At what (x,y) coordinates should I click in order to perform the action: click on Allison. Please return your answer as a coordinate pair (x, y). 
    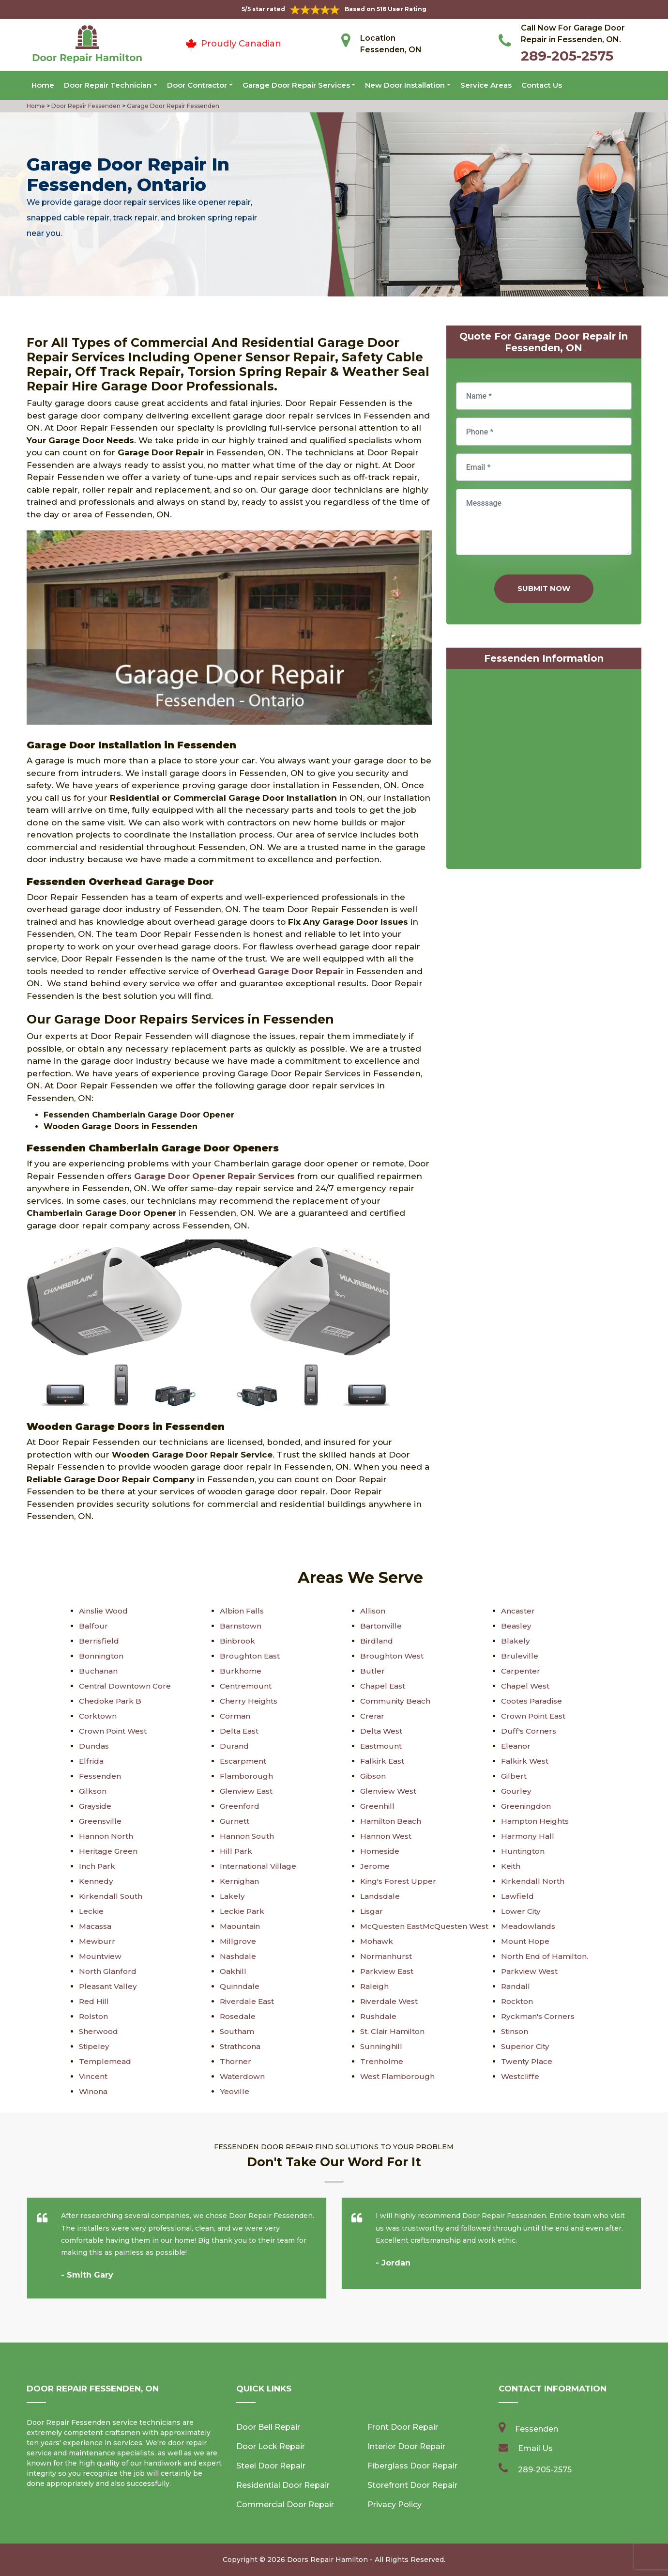
    Looking at the image, I should click on (373, 1610).